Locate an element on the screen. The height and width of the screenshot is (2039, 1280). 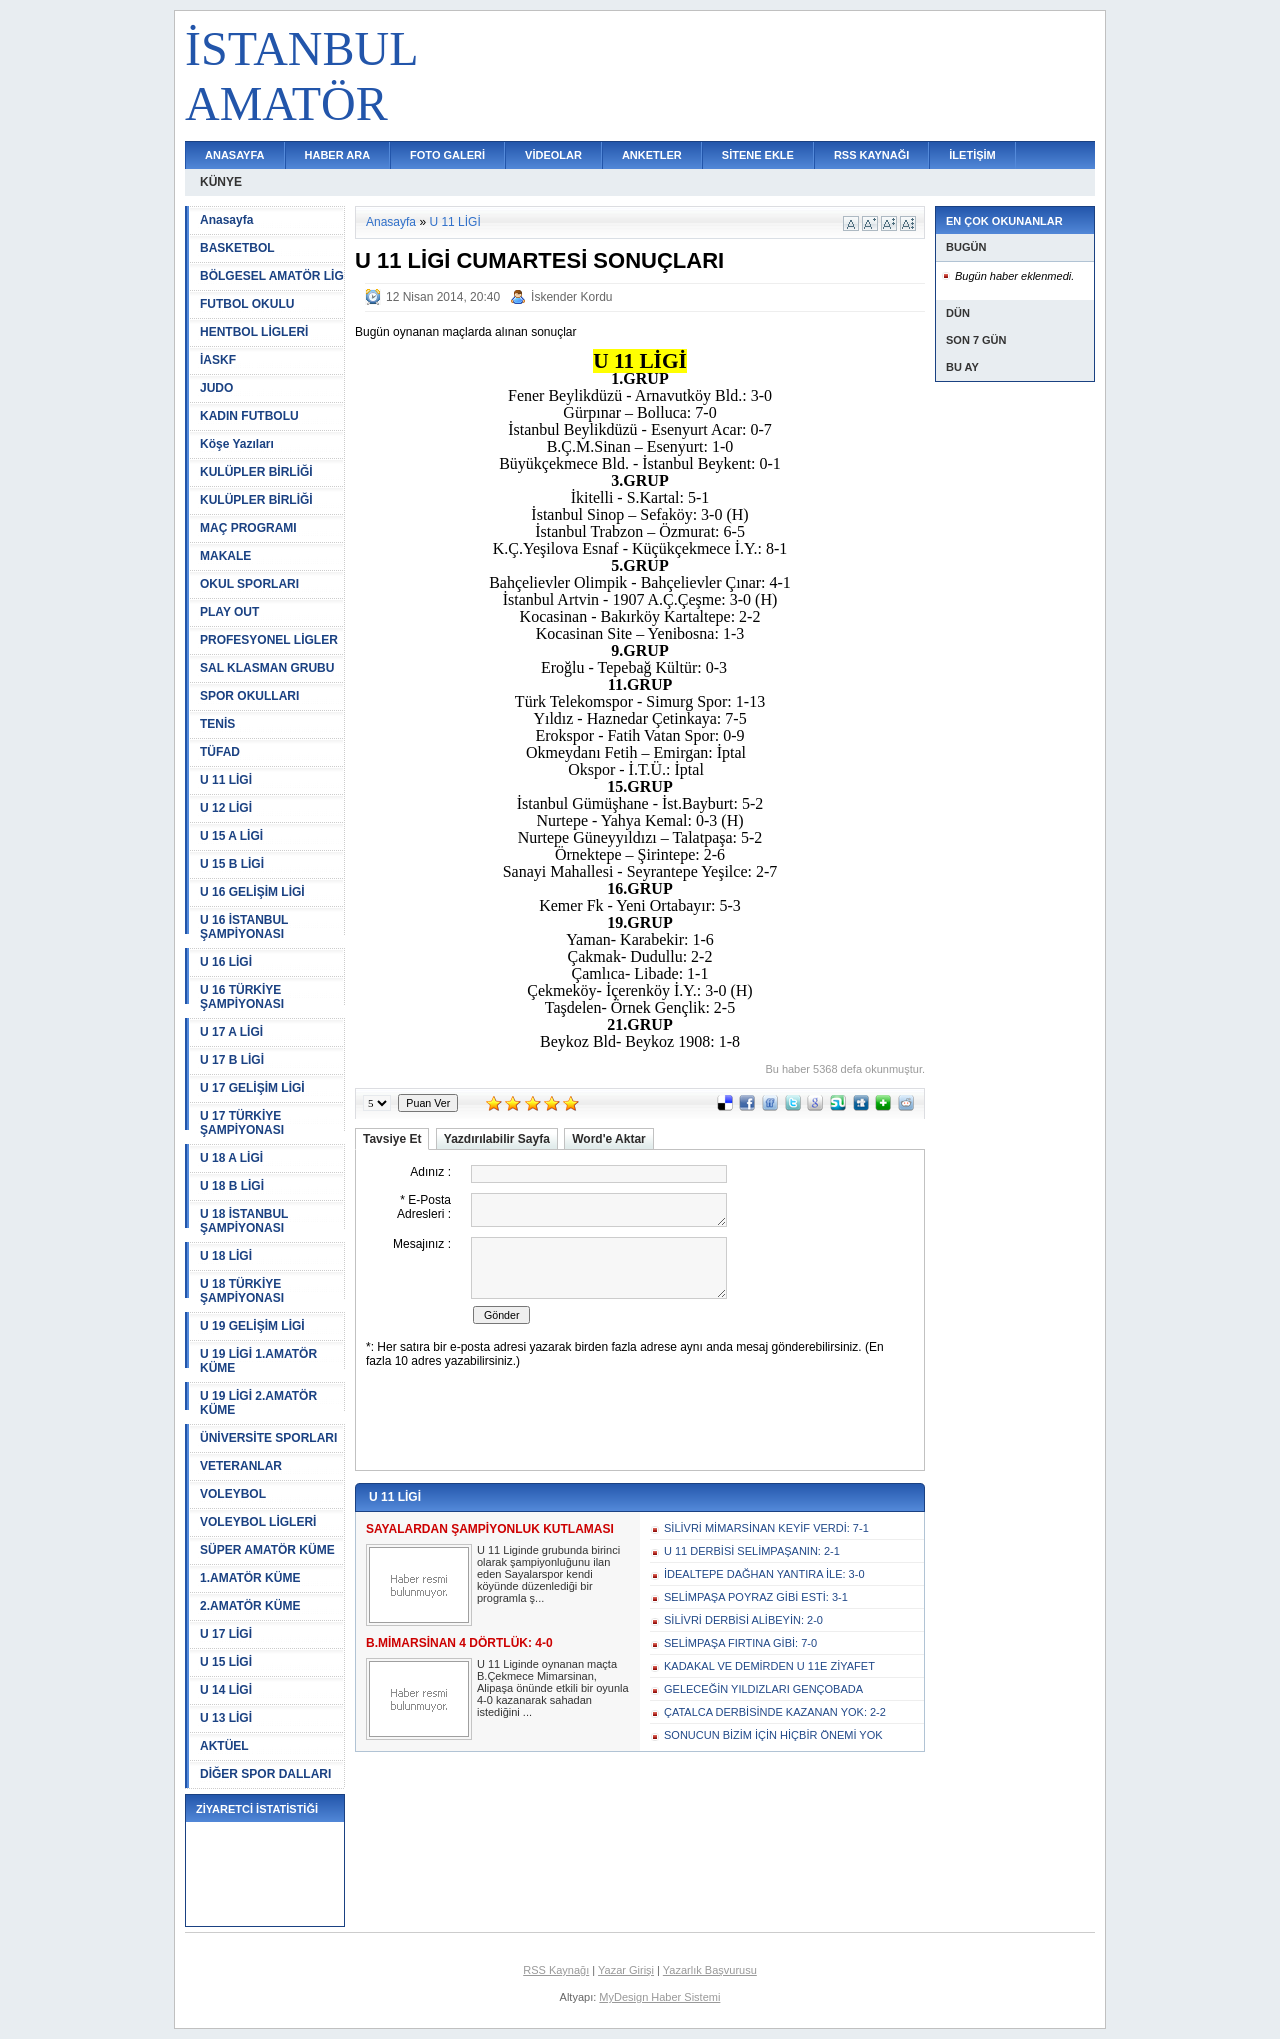
GELECEĞİN YILDIZLARI GENÇOBADA is located at coordinates (763, 1689).